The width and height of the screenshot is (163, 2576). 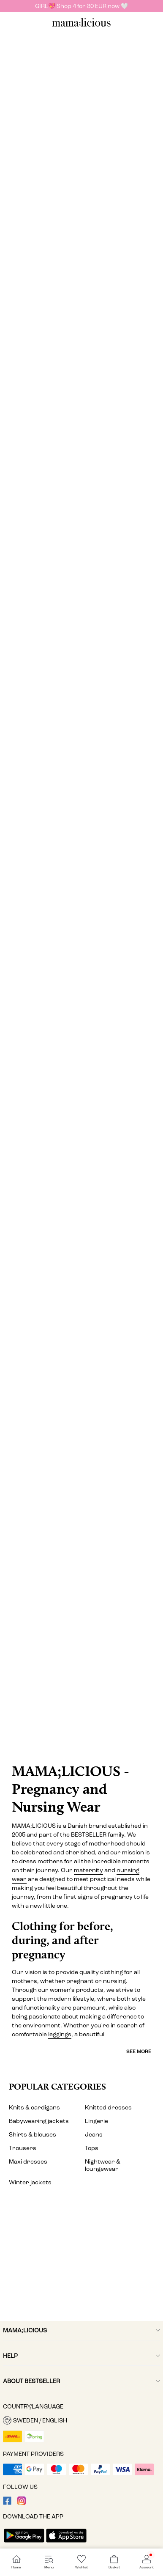 I want to click on [My account], so click(x=81, y=2263).